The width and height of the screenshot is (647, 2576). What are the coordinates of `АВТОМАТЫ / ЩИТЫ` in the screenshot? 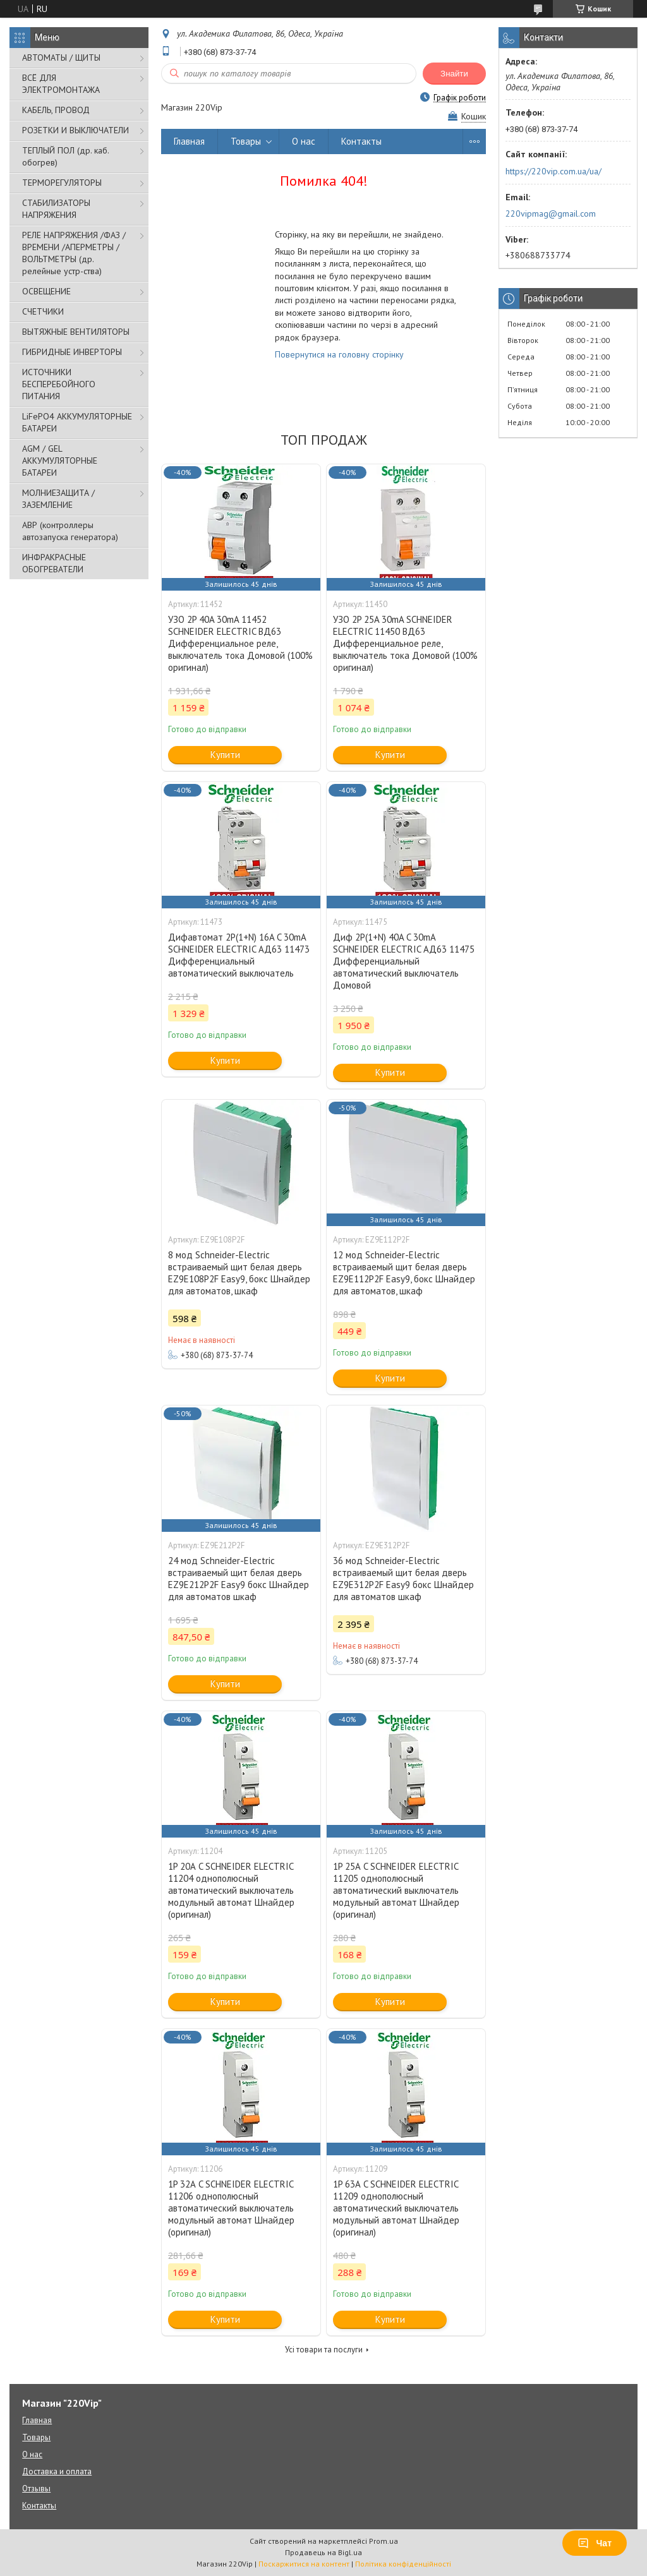 It's located at (61, 57).